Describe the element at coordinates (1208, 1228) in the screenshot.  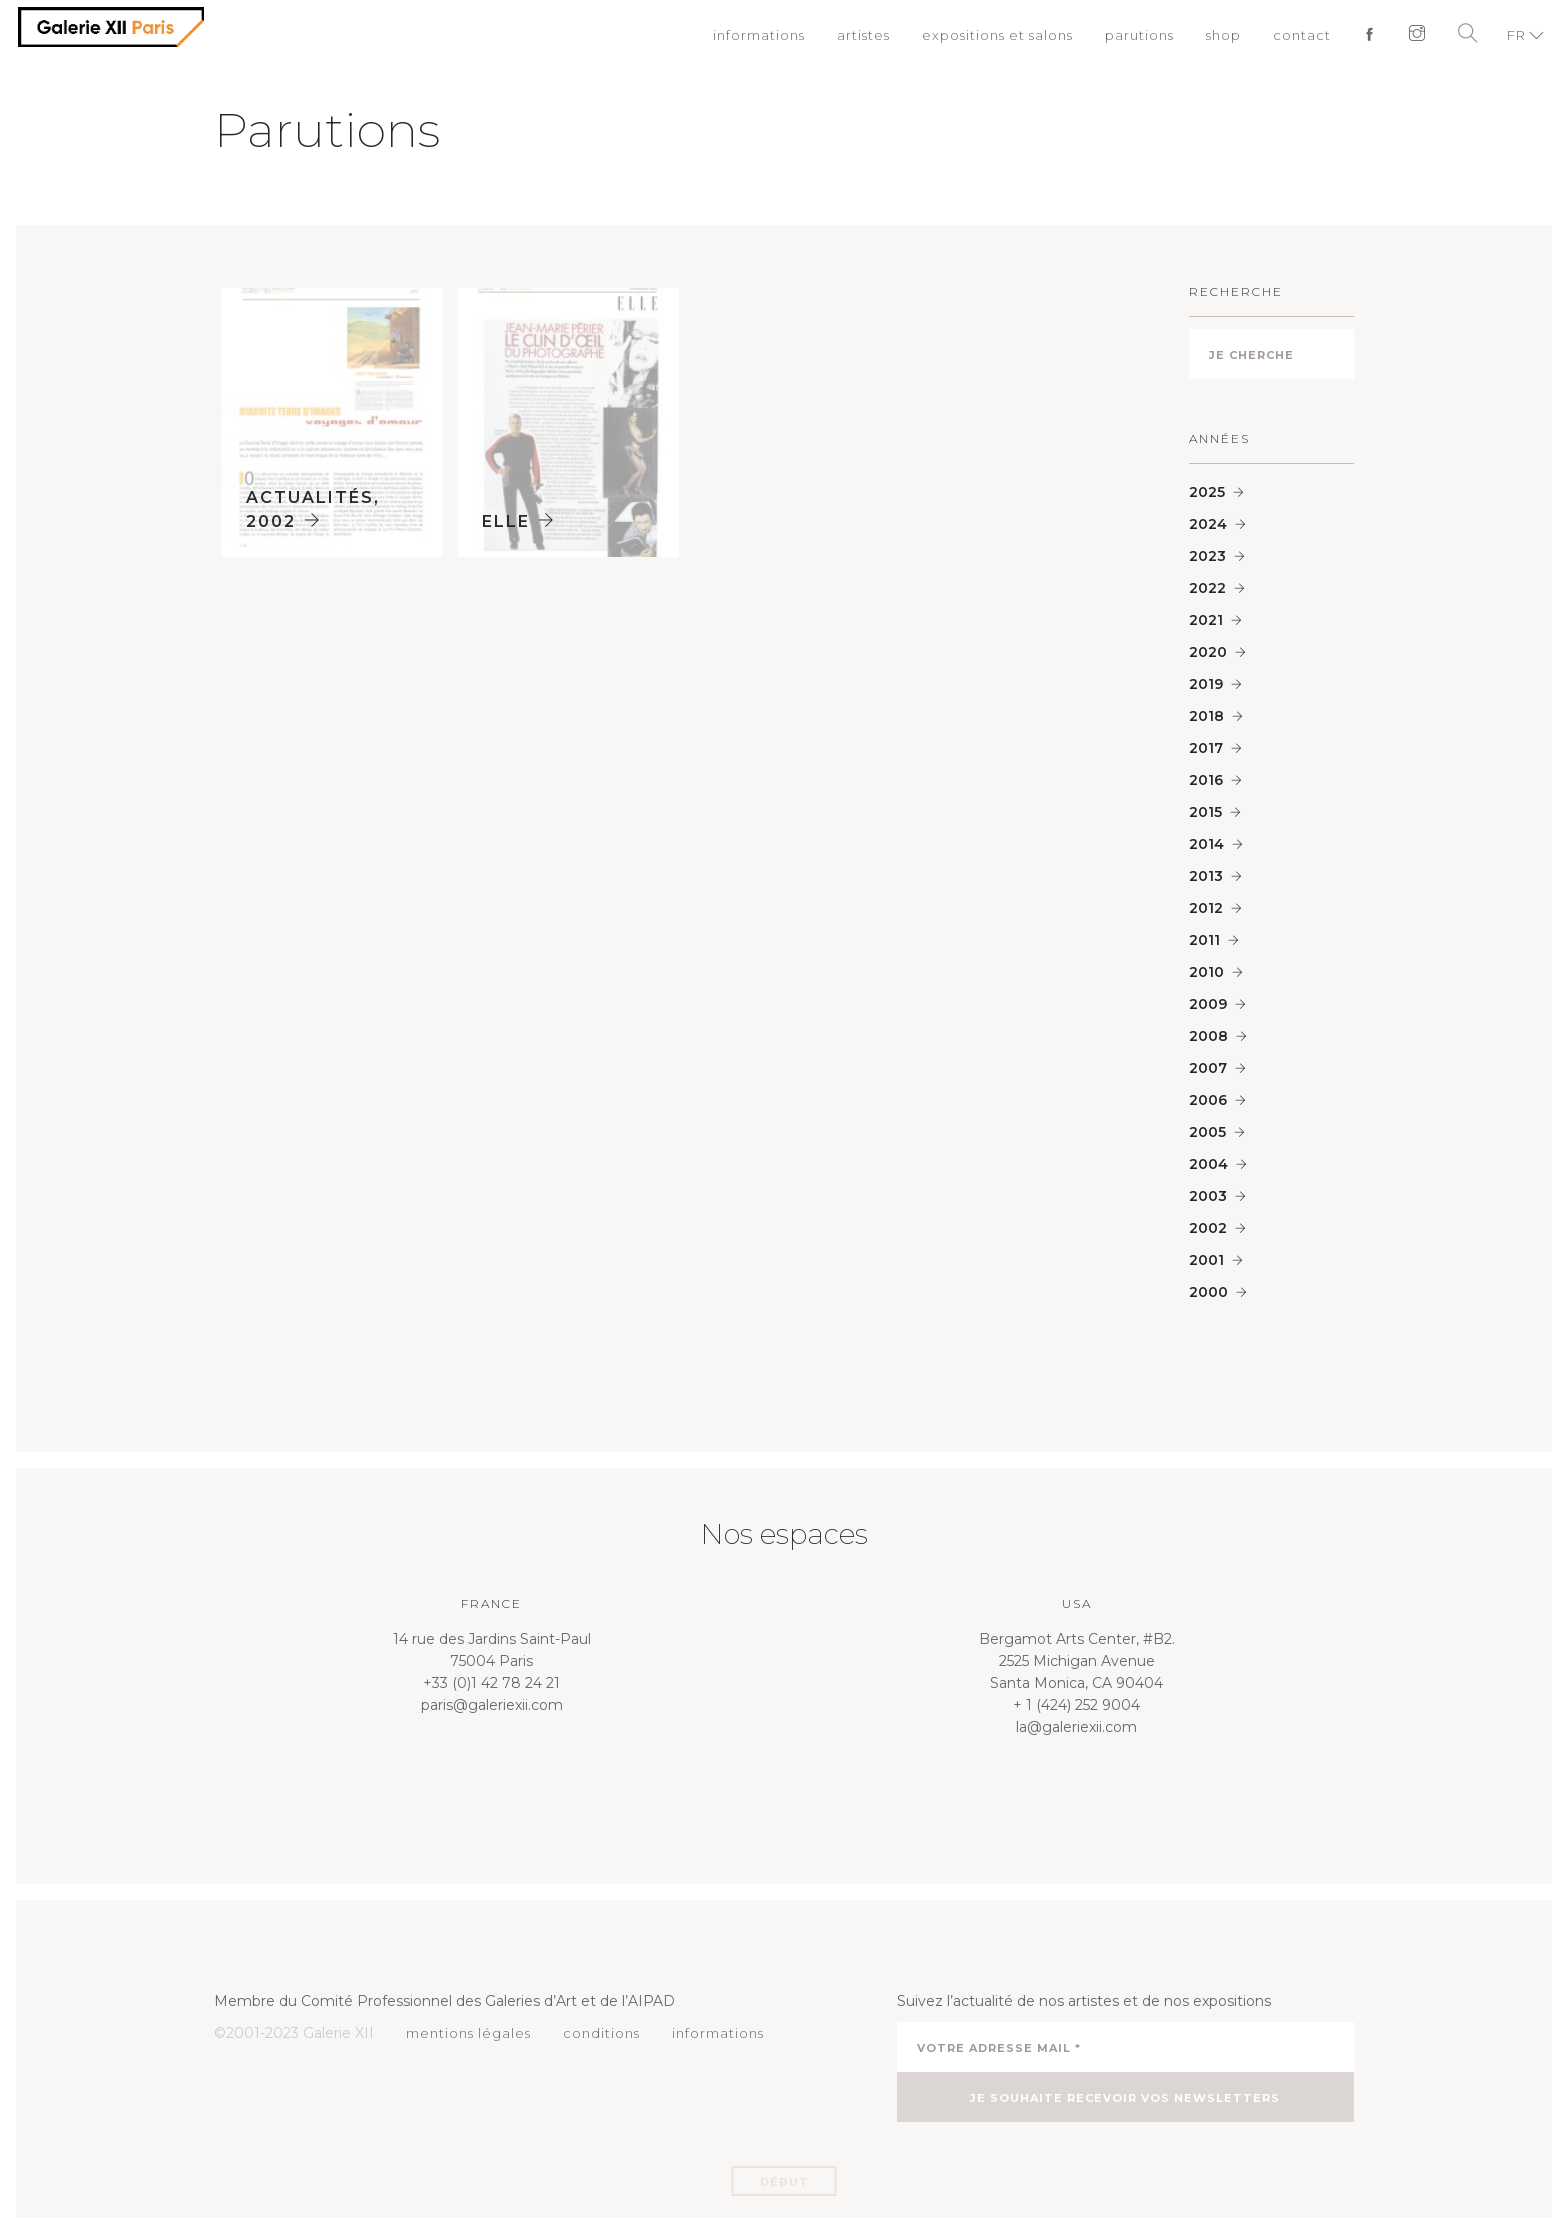
I see `2002` at that location.